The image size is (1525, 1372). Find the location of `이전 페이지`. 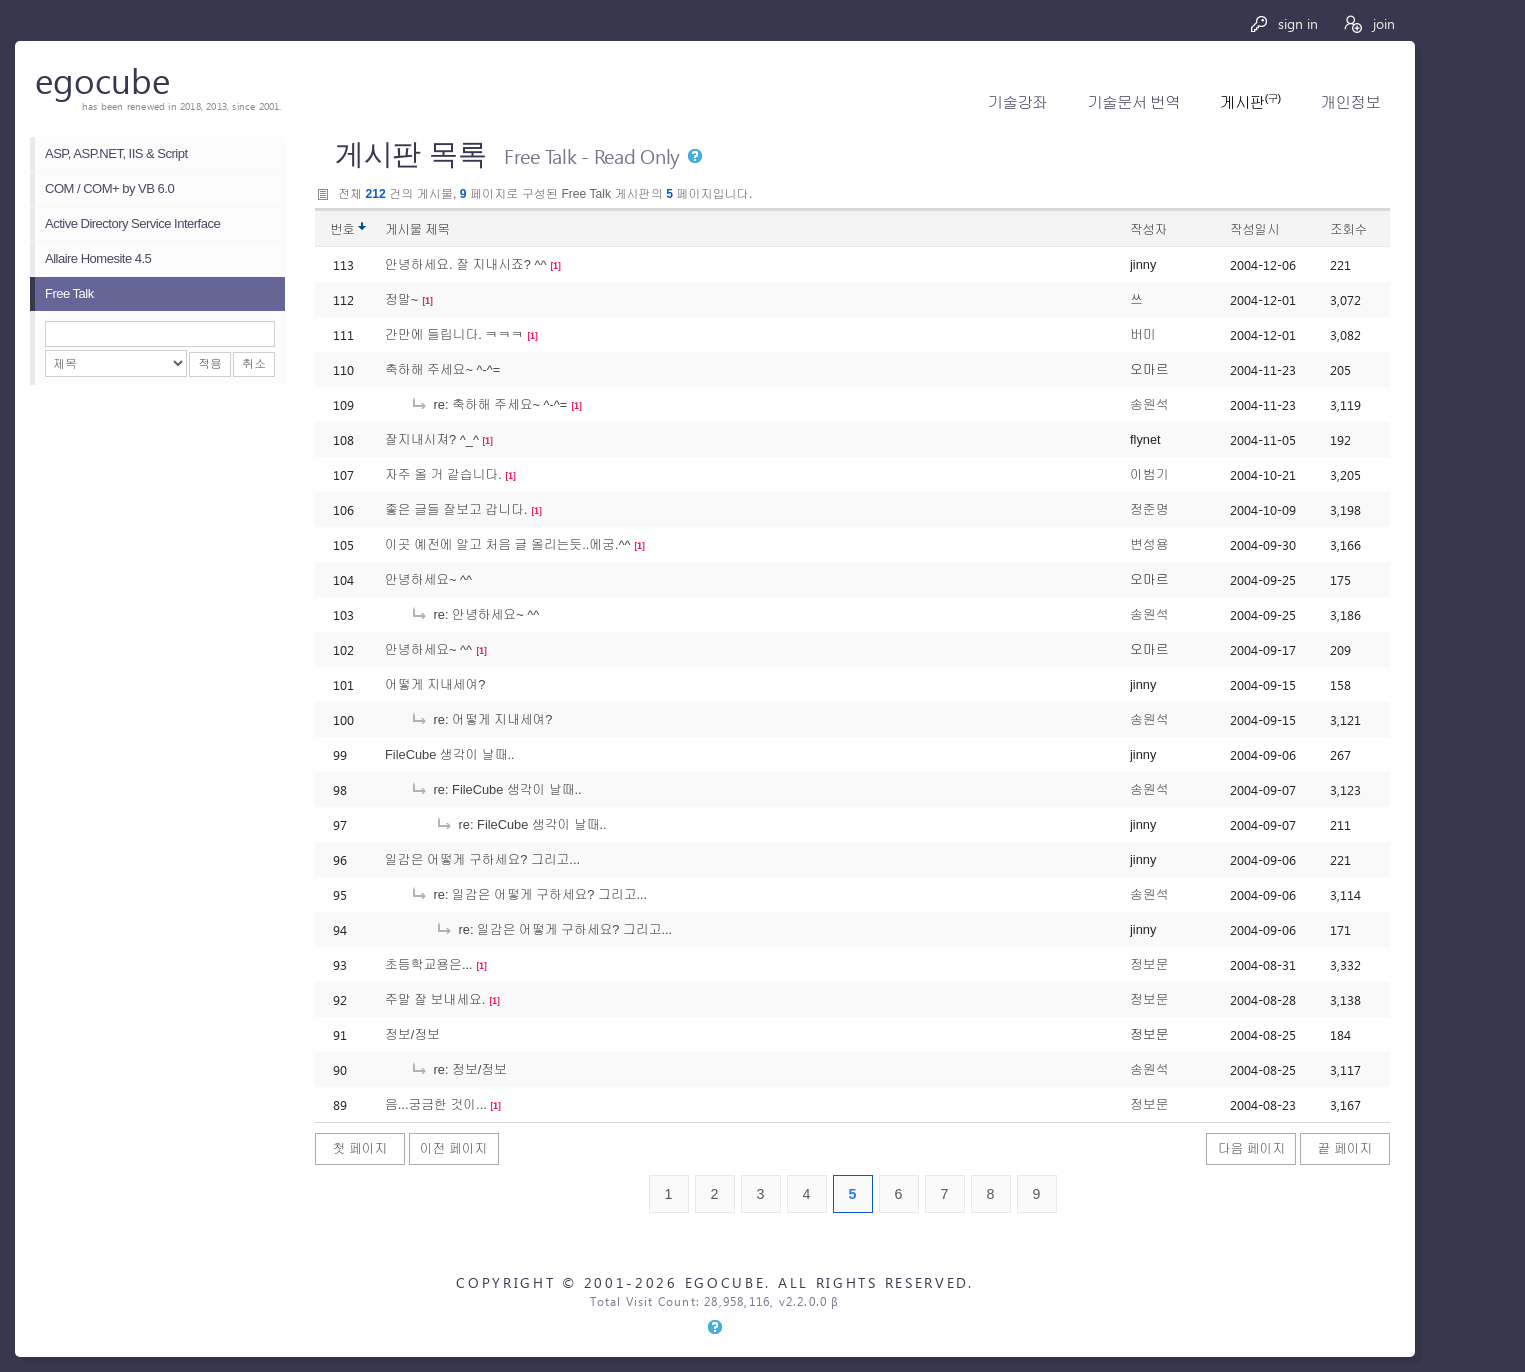

이전 페이지 is located at coordinates (454, 1148).